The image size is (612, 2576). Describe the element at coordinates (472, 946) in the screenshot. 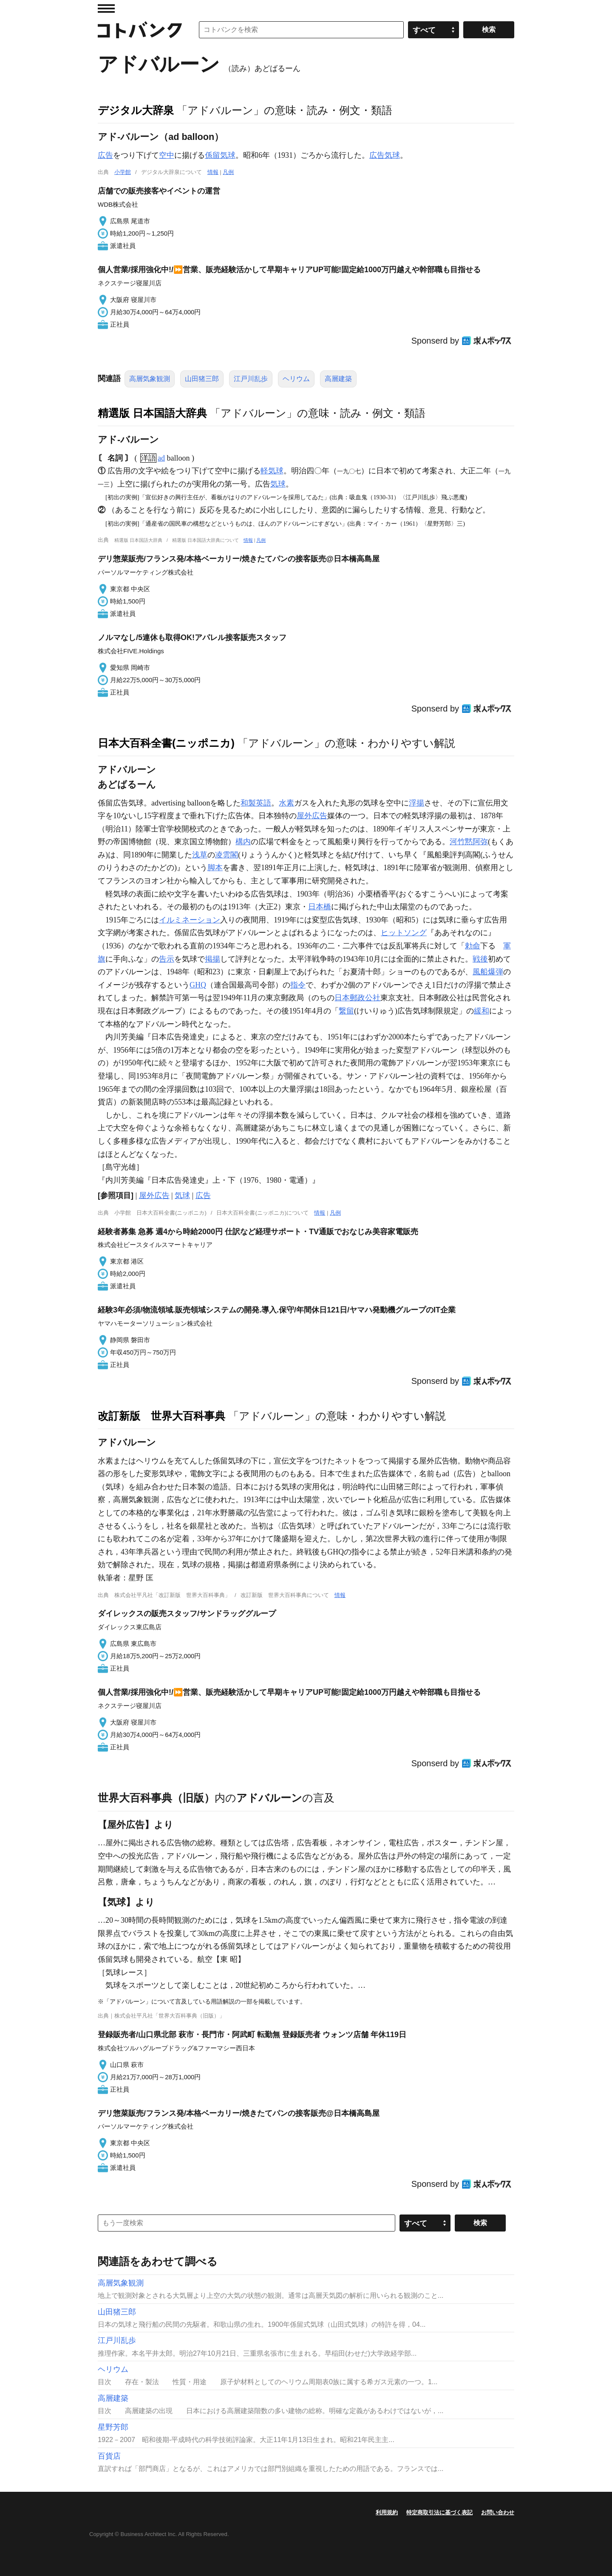

I see `勅命` at that location.